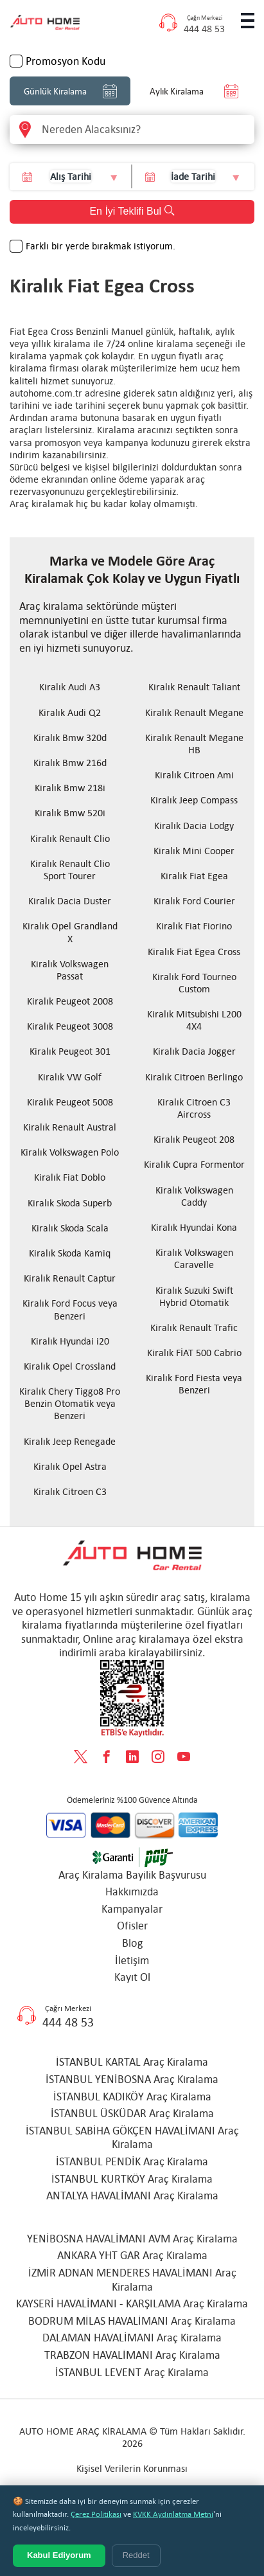  What do you see at coordinates (132, 2303) in the screenshot?
I see `KAYSERİ HAVALİMANI - KARŞILAMA Araç Kiralama` at bounding box center [132, 2303].